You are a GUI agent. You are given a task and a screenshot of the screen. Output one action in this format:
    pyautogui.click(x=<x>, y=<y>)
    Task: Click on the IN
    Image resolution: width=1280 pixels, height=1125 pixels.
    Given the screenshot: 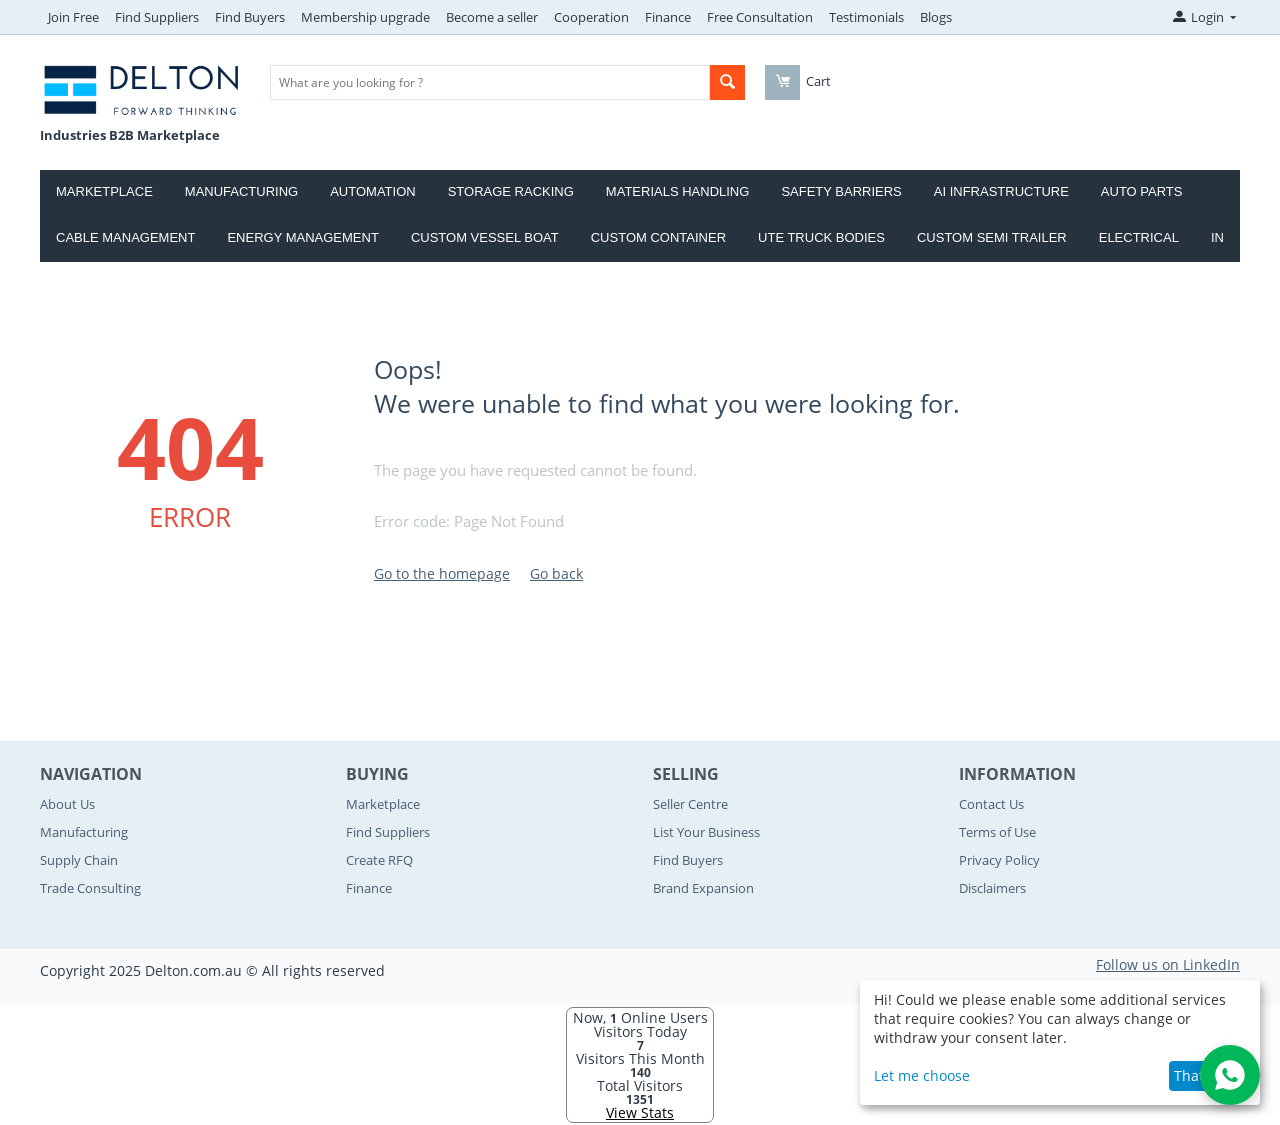 What is the action you would take?
    pyautogui.click(x=1217, y=237)
    